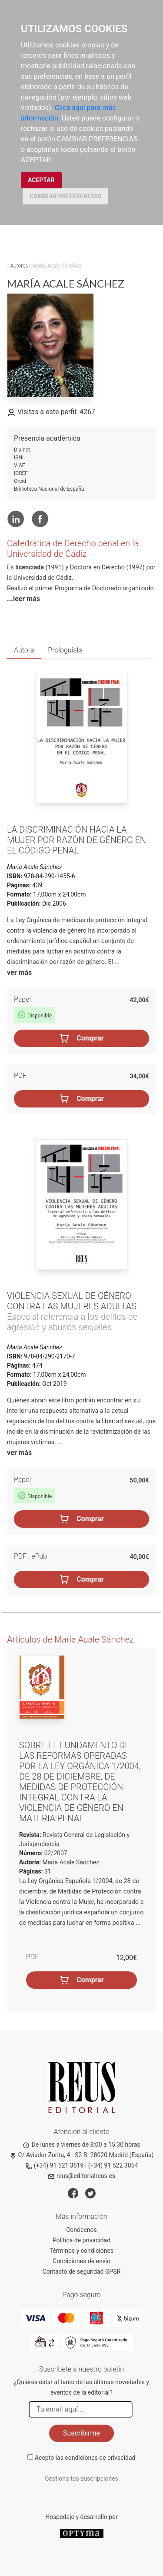 This screenshot has width=163, height=2576. Describe the element at coordinates (82, 2154) in the screenshot. I see `C/ Aviador Zorita, 4 - S2 B. 28020 Madrid (España)` at that location.